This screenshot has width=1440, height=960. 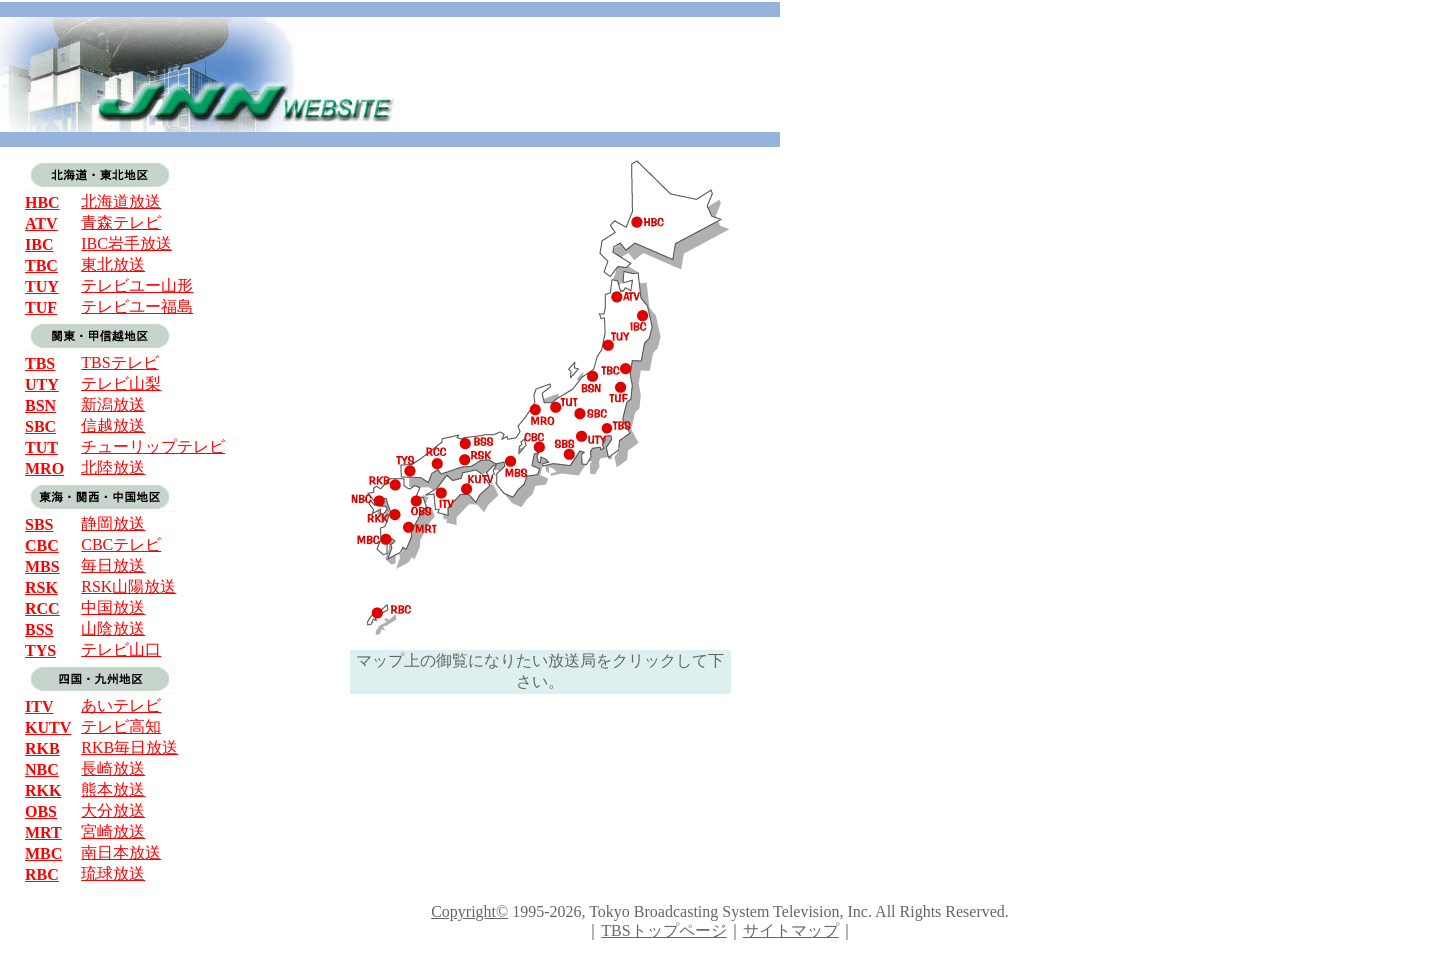 I want to click on IBC岩手放送, so click(x=126, y=243).